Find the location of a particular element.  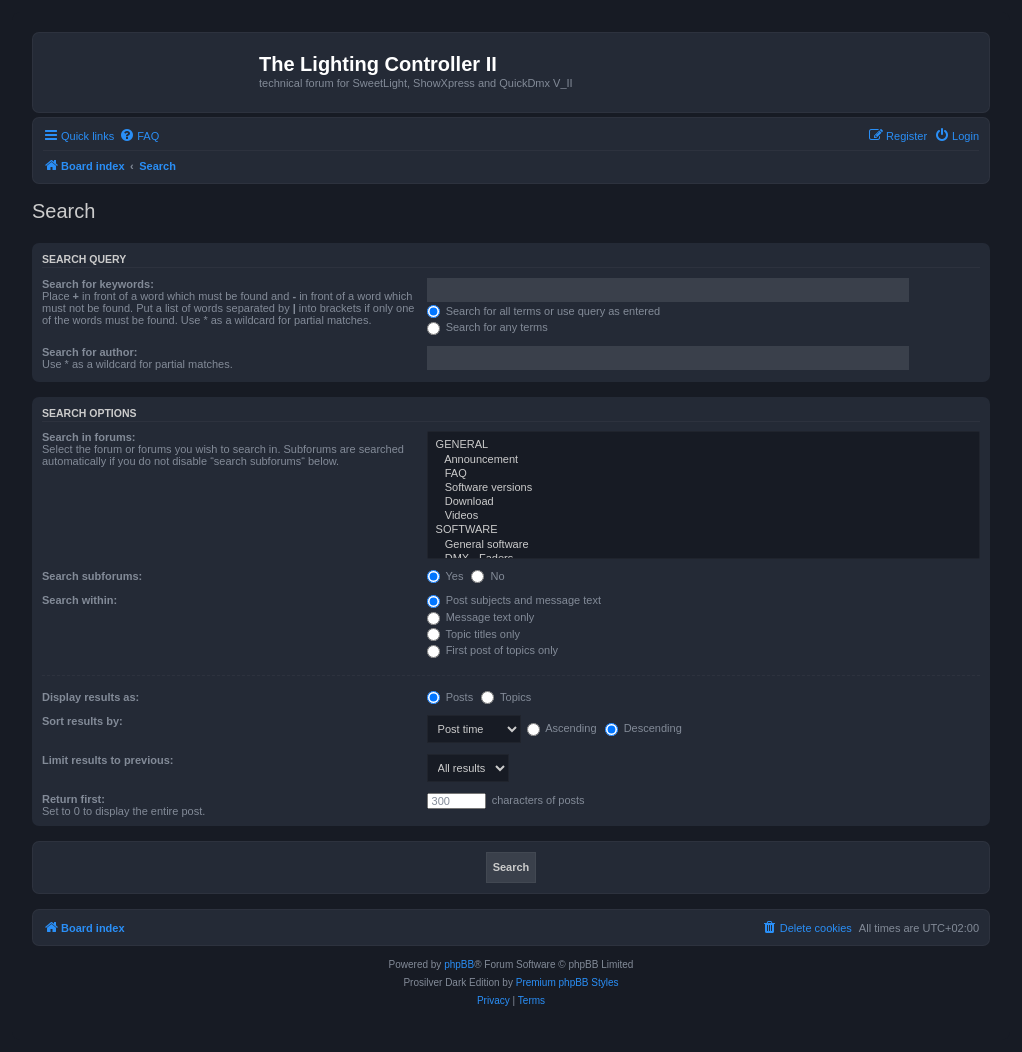

Search for any terms is located at coordinates (487, 327).